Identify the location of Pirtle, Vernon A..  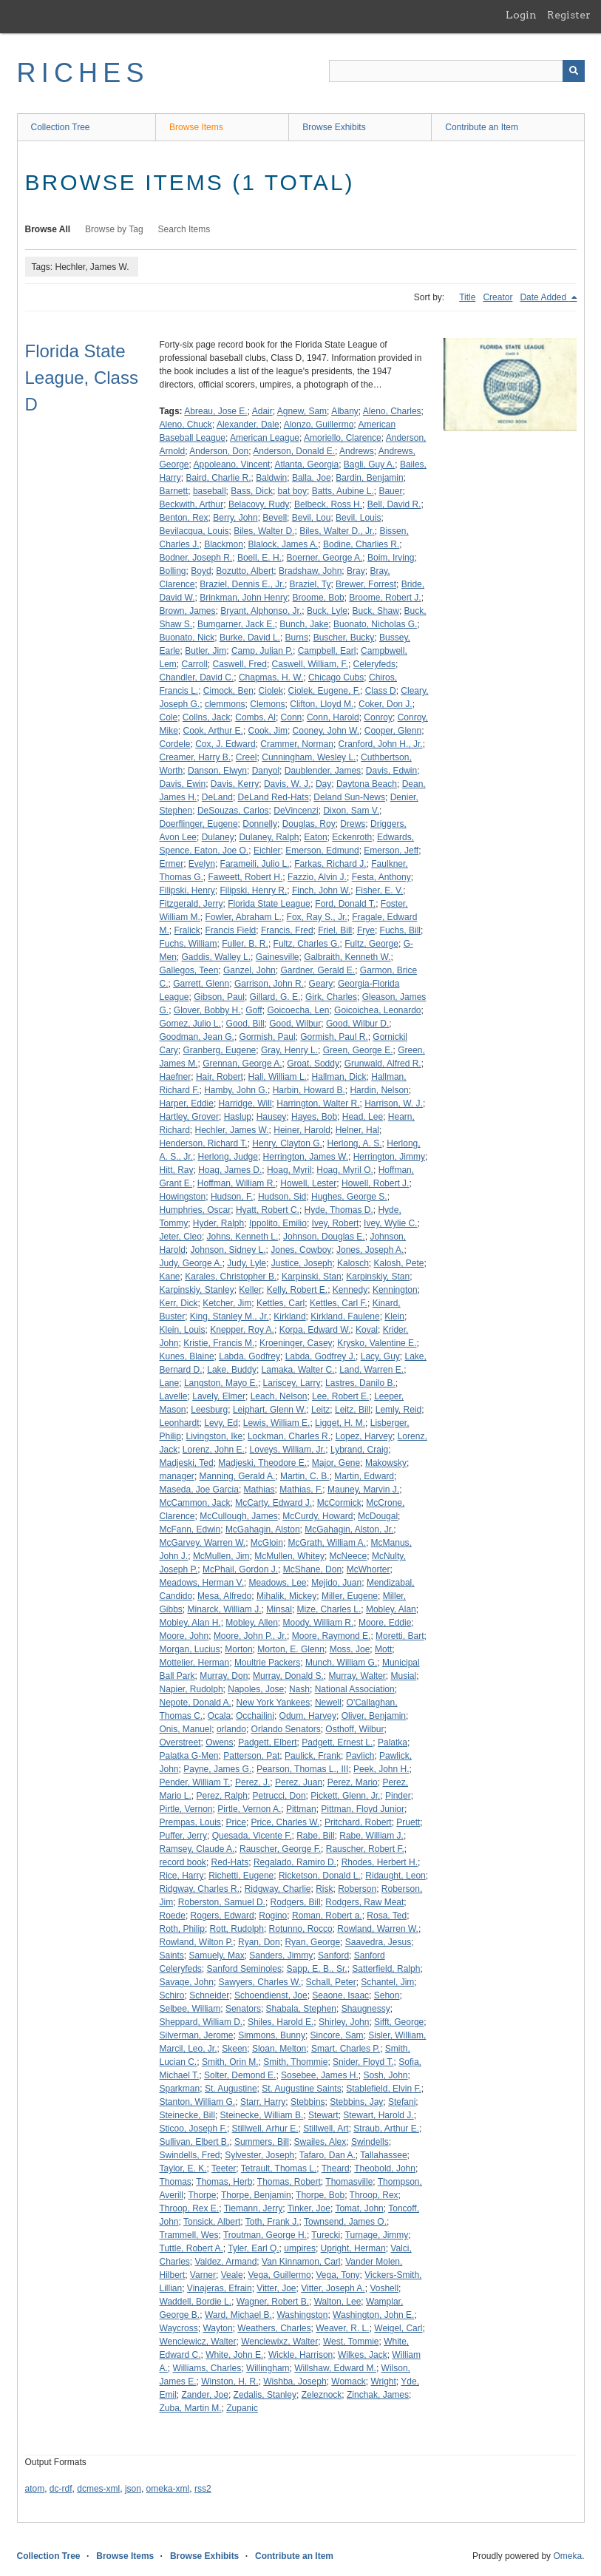
(249, 1809).